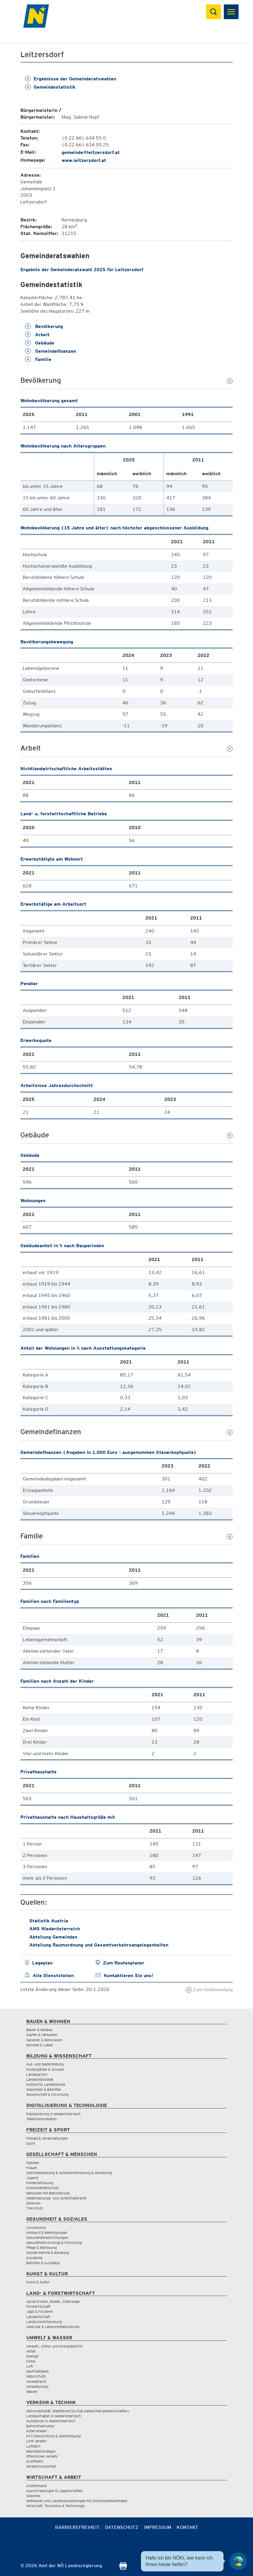  What do you see at coordinates (54, 2491) in the screenshot?
I see `Ausschreibungen & Liegenschaften` at bounding box center [54, 2491].